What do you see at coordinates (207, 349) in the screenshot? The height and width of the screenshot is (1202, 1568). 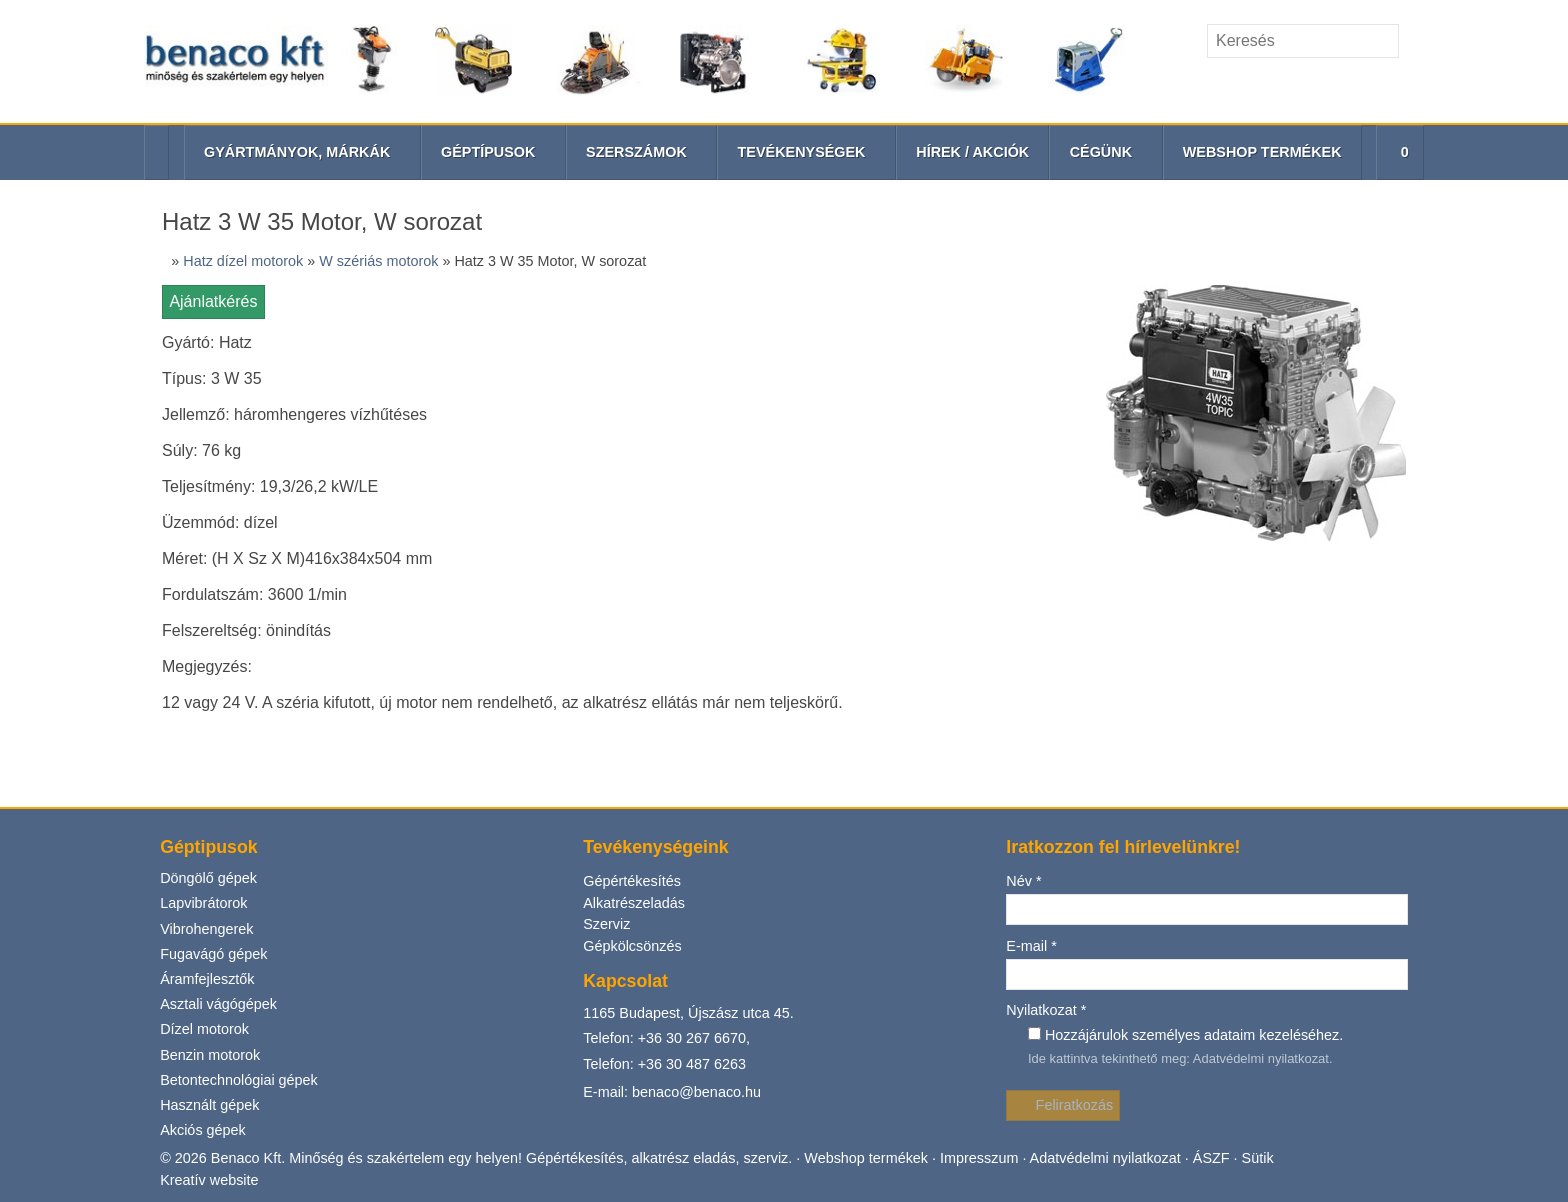 I see `Vibrohengerek` at bounding box center [207, 349].